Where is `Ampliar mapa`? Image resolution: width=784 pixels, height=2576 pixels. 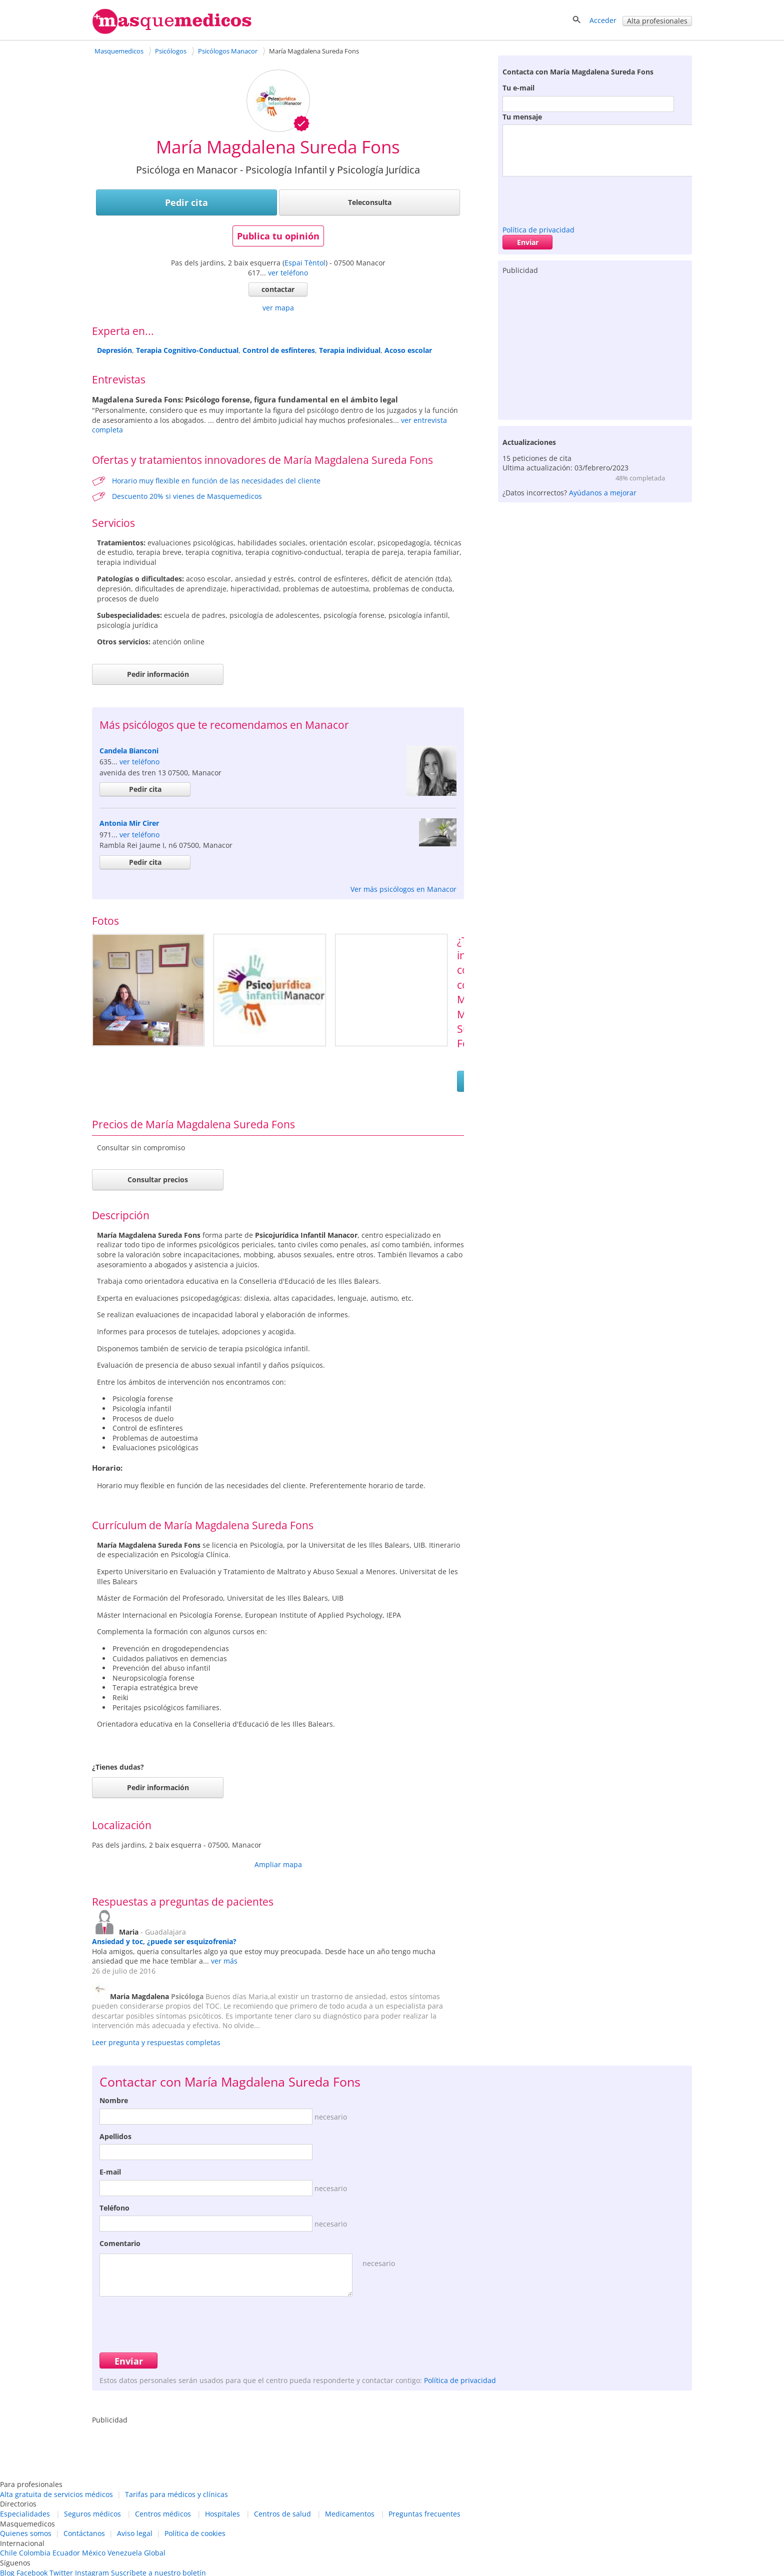 Ampliar mapa is located at coordinates (278, 1864).